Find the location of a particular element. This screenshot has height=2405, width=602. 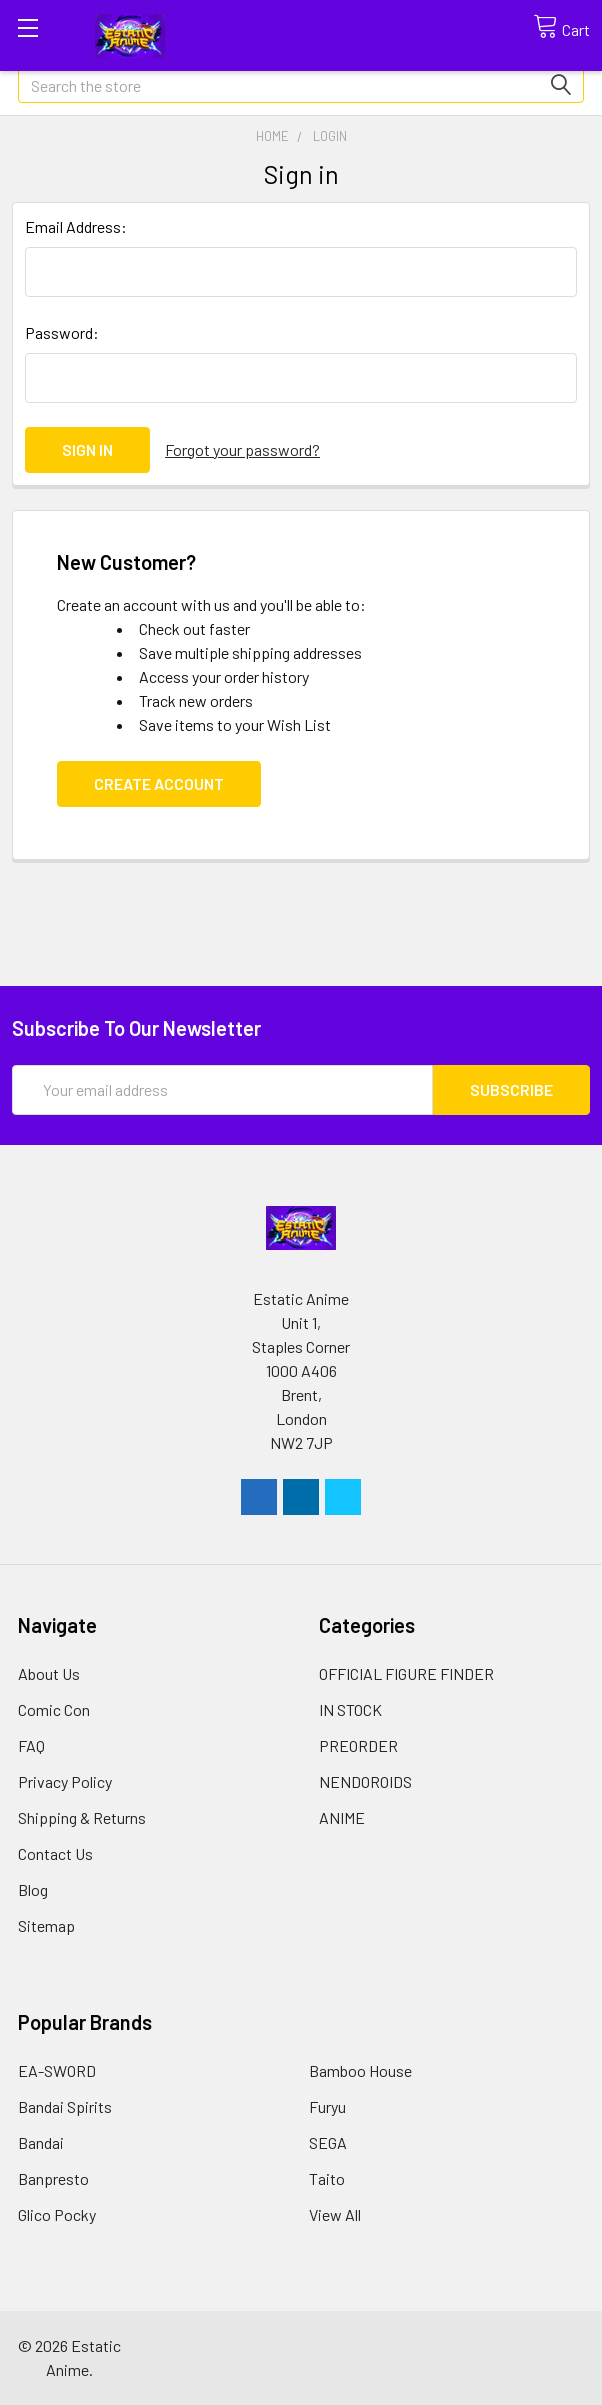

ANIME is located at coordinates (342, 1817).